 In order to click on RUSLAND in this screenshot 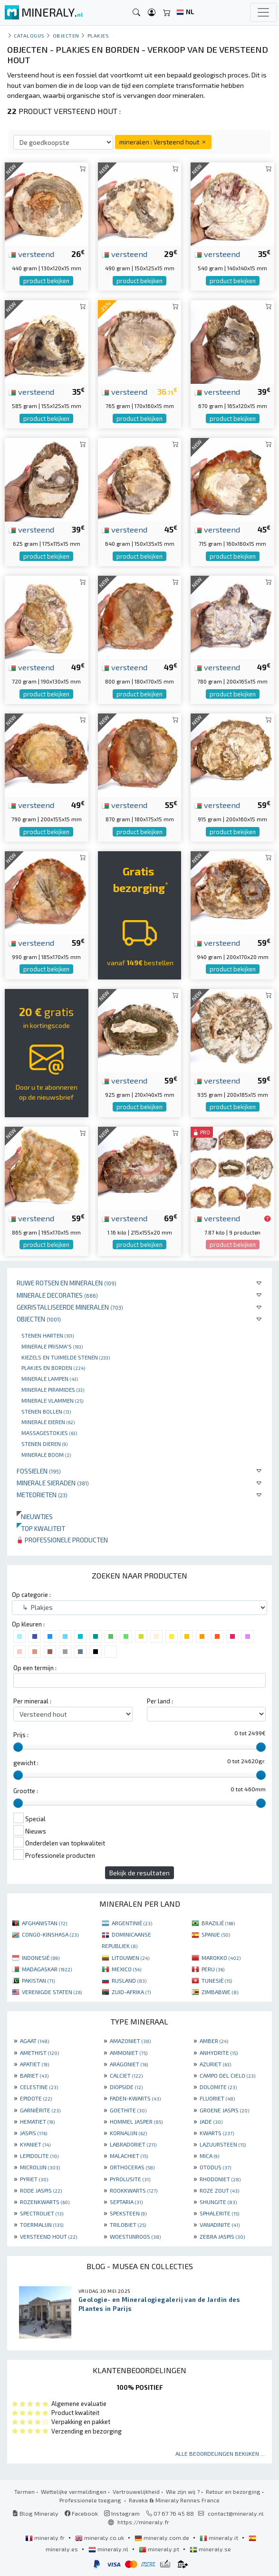, I will do `click(129, 1980)`.